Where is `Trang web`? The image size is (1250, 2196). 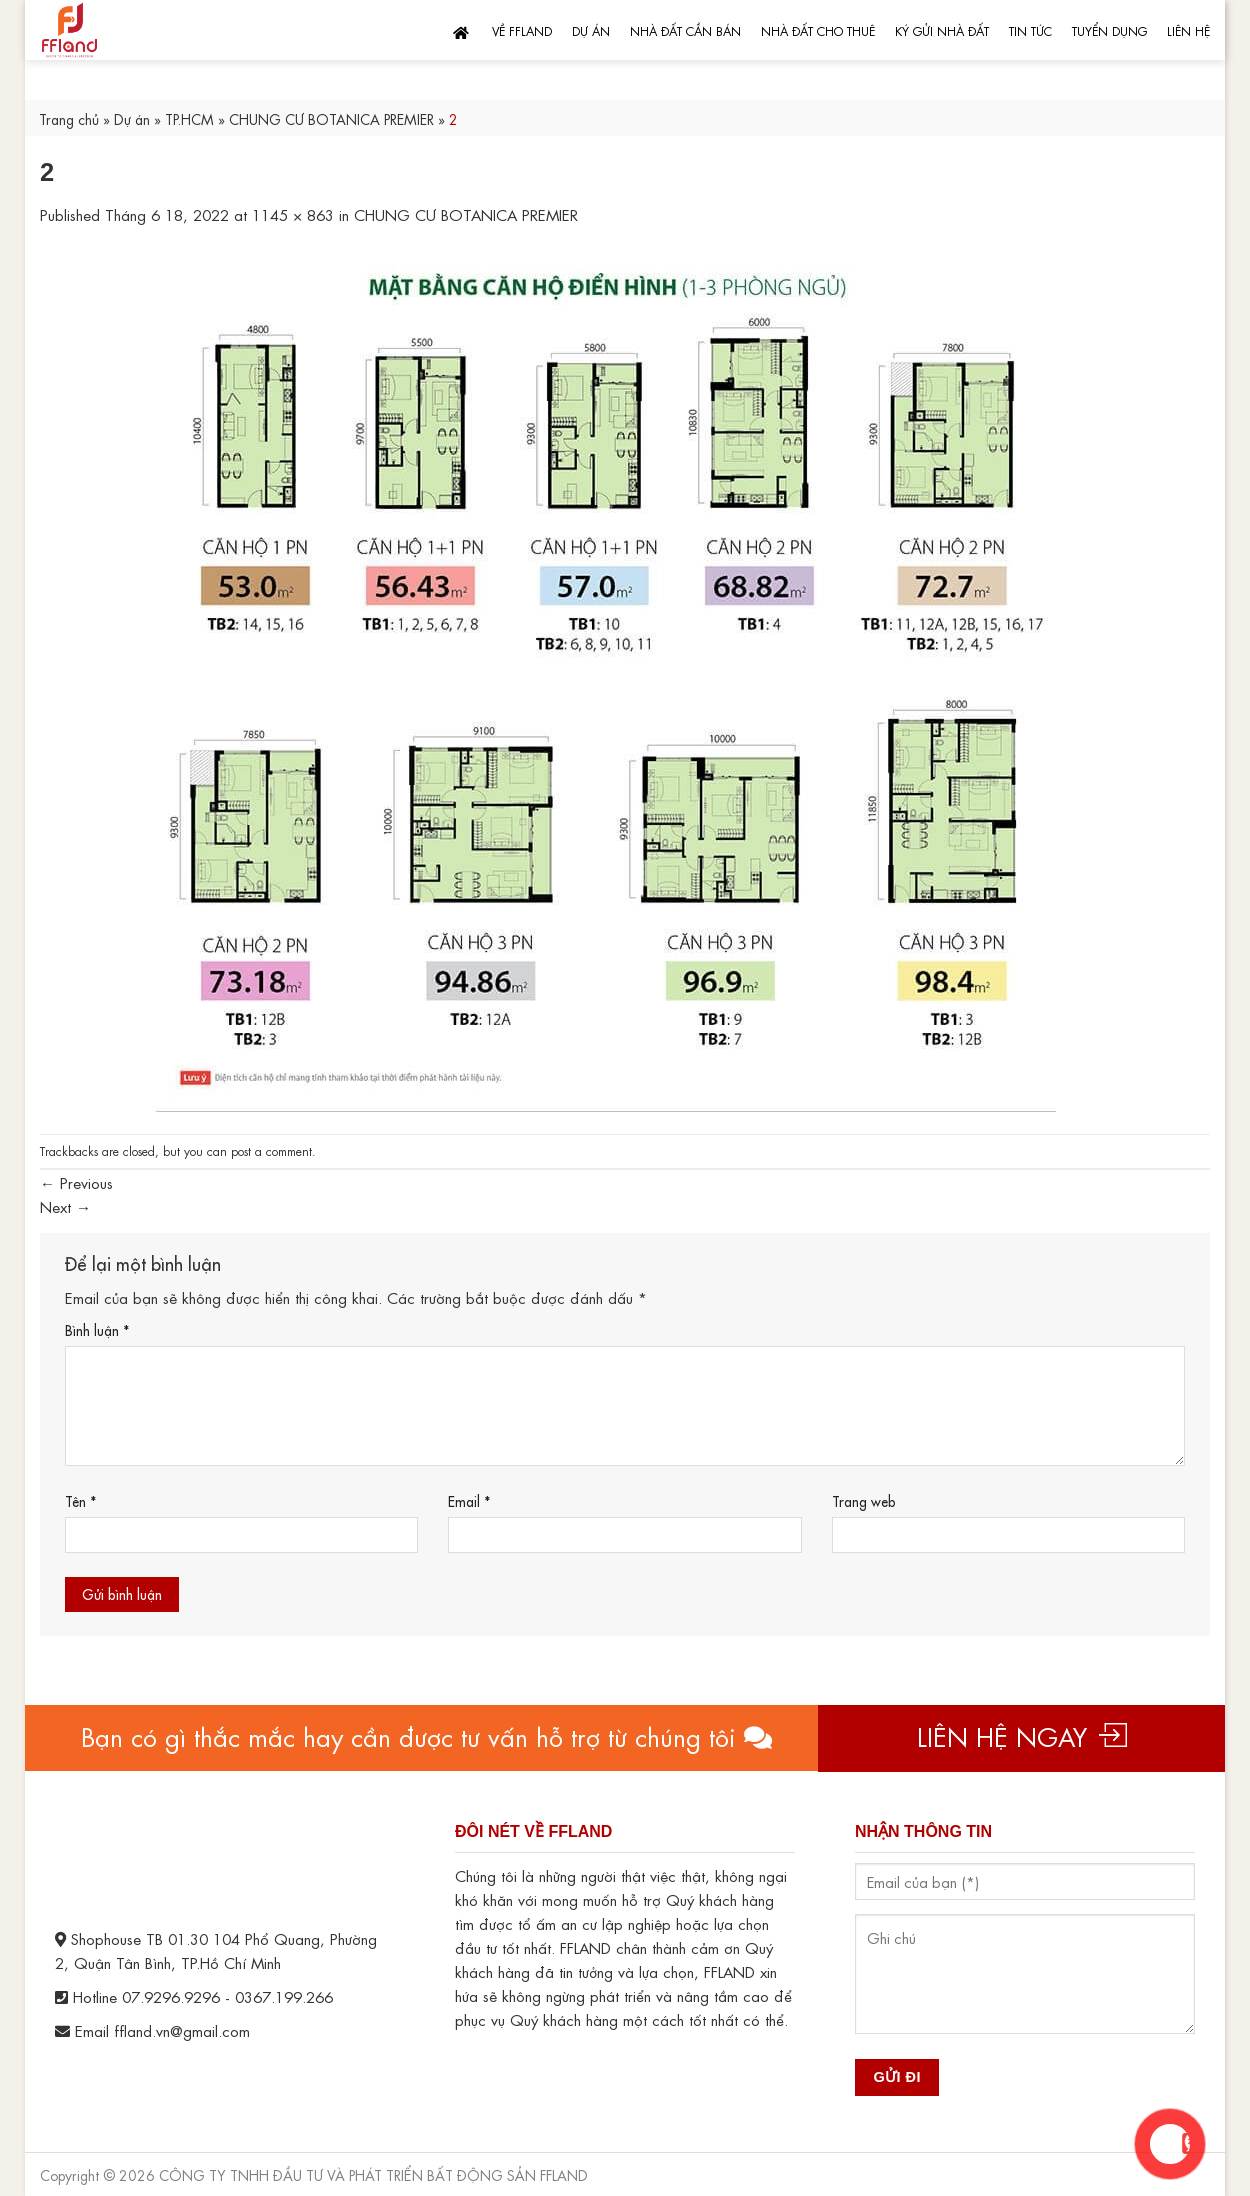 Trang web is located at coordinates (864, 1500).